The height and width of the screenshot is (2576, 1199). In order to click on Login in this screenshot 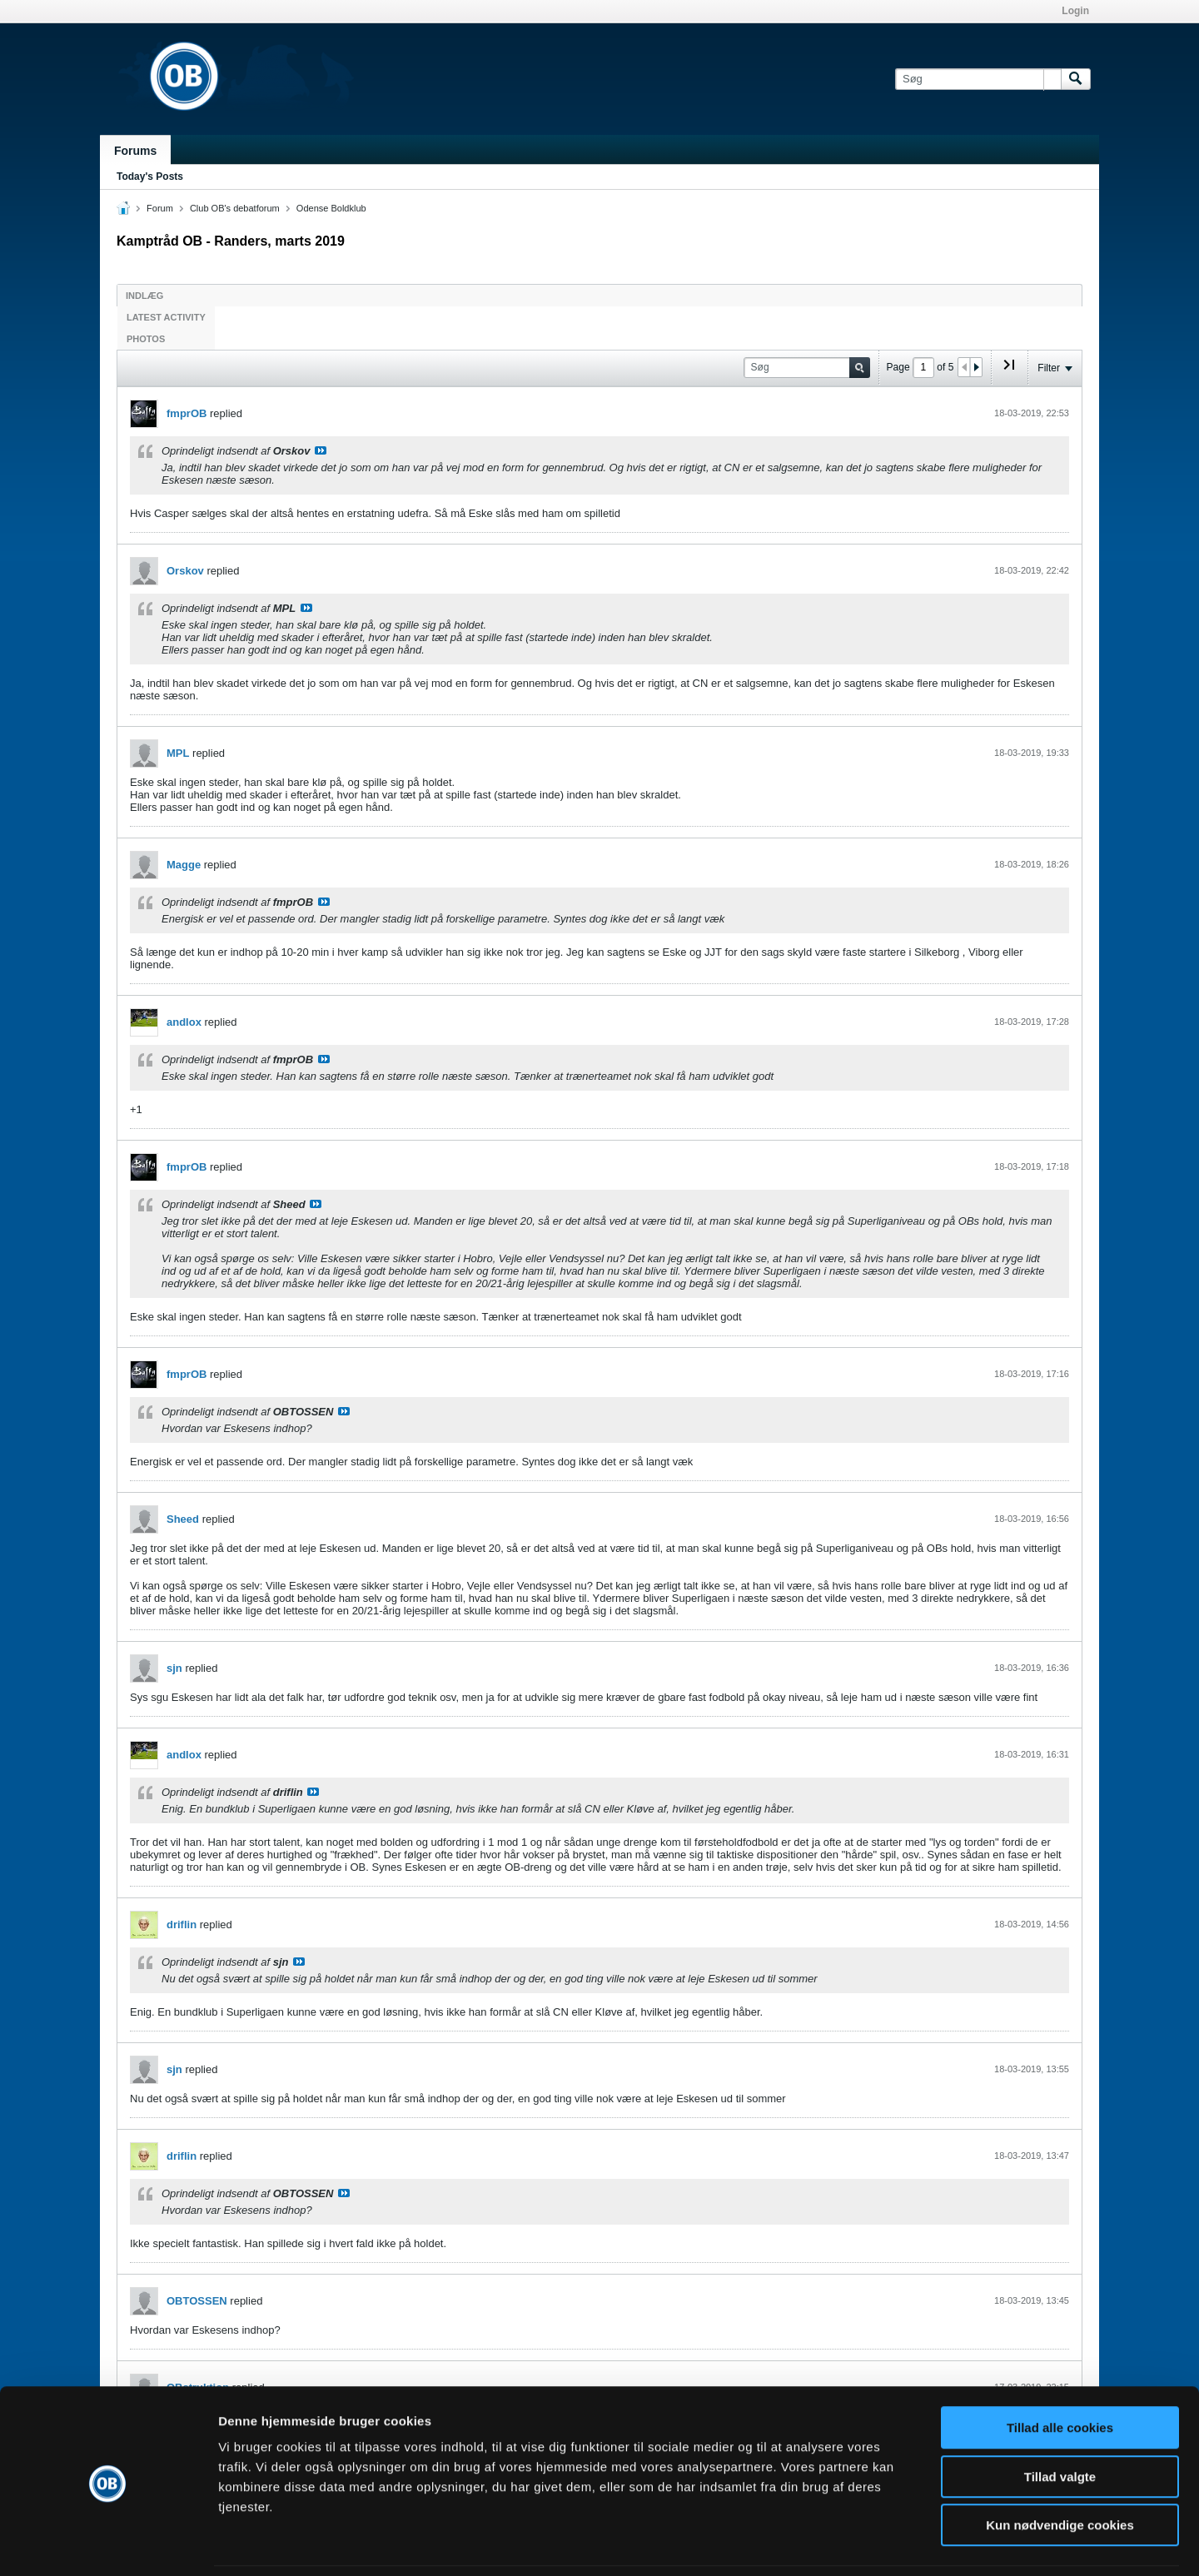, I will do `click(1075, 11)`.